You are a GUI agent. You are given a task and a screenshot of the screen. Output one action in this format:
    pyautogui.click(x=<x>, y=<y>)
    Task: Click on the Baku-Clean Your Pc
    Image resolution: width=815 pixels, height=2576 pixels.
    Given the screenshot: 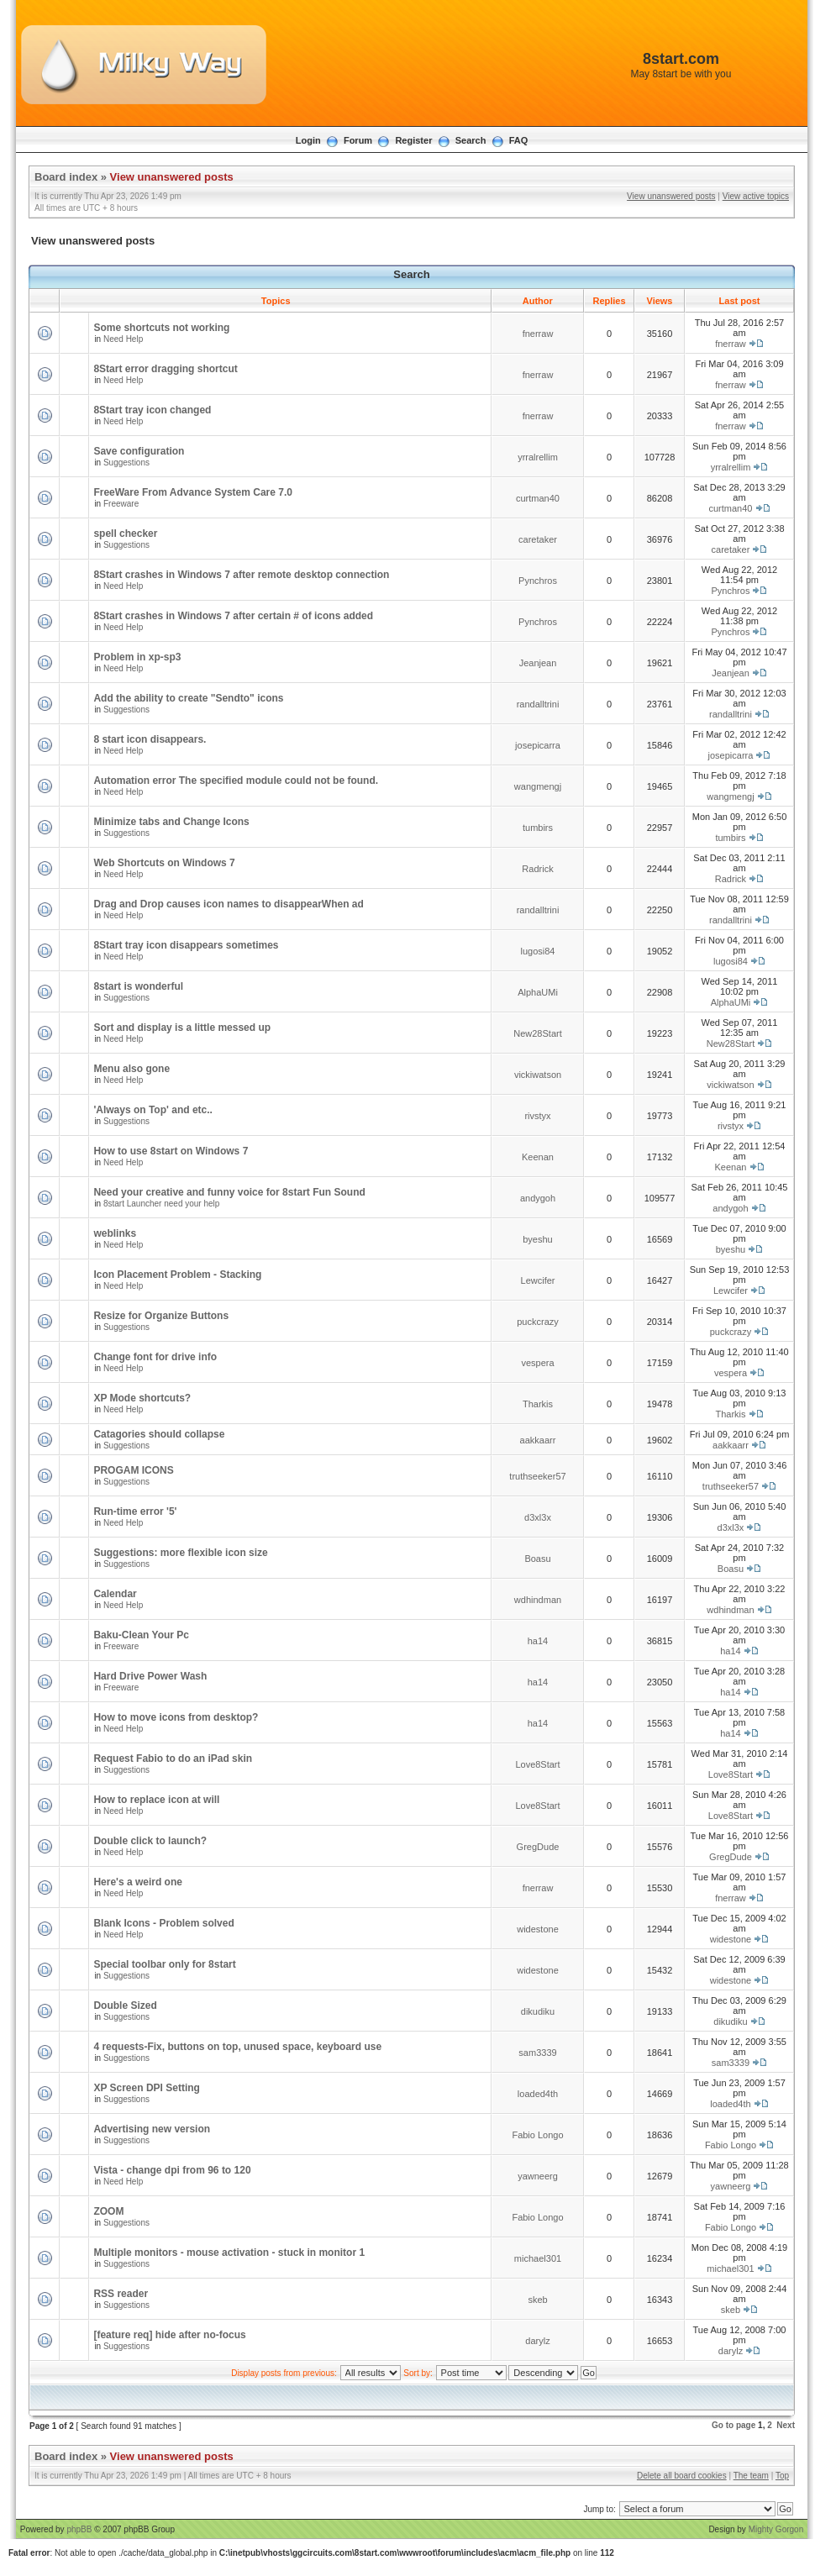 What is the action you would take?
    pyautogui.click(x=141, y=1635)
    